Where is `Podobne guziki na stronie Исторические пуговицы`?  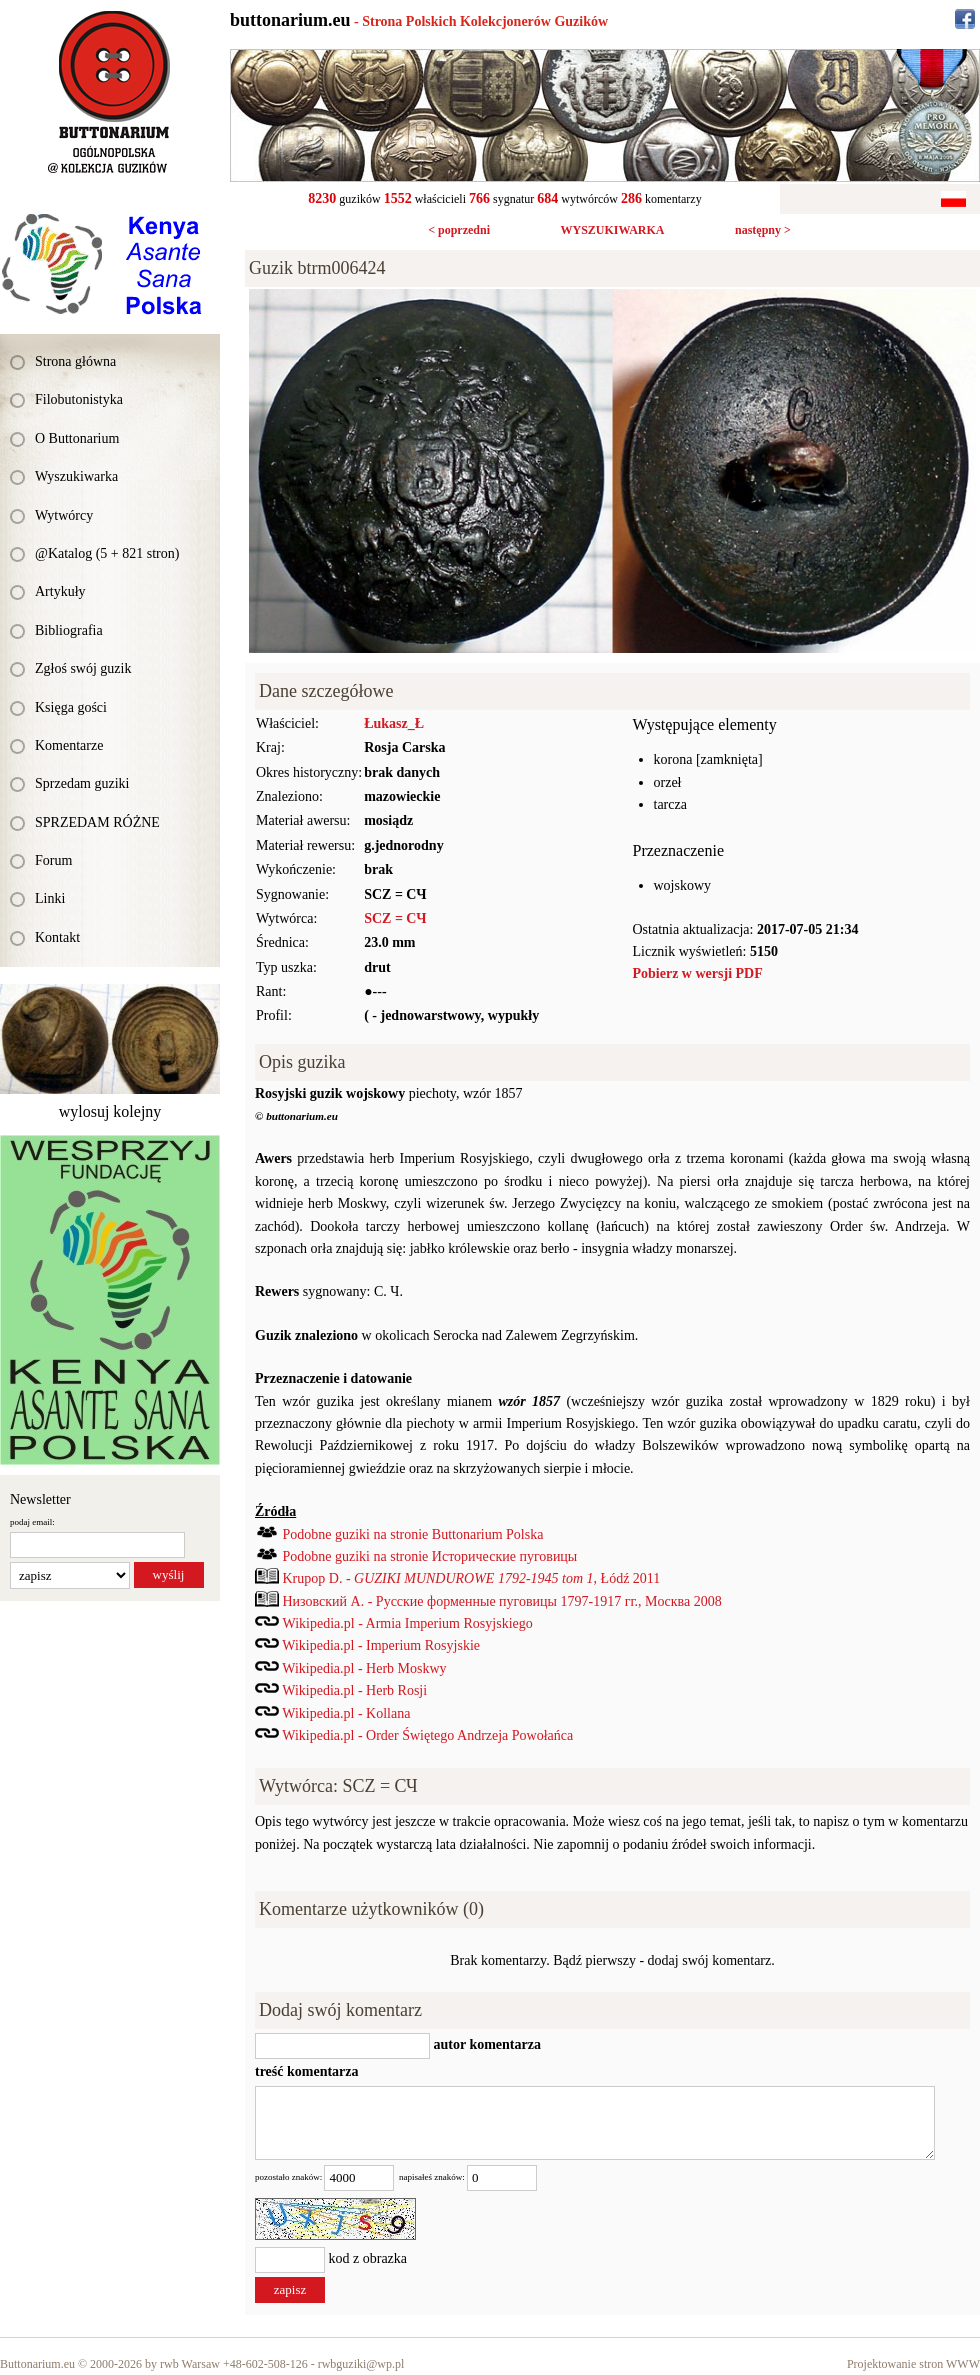
Podobne guziki na stronie Исторические пуговицы is located at coordinates (430, 1556).